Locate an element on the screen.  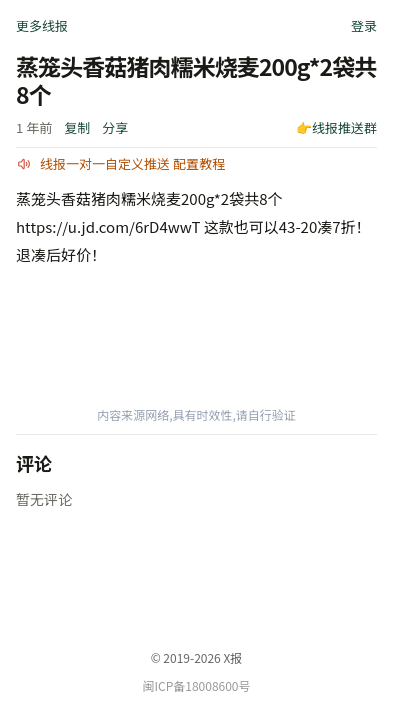
分享 is located at coordinates (115, 127).